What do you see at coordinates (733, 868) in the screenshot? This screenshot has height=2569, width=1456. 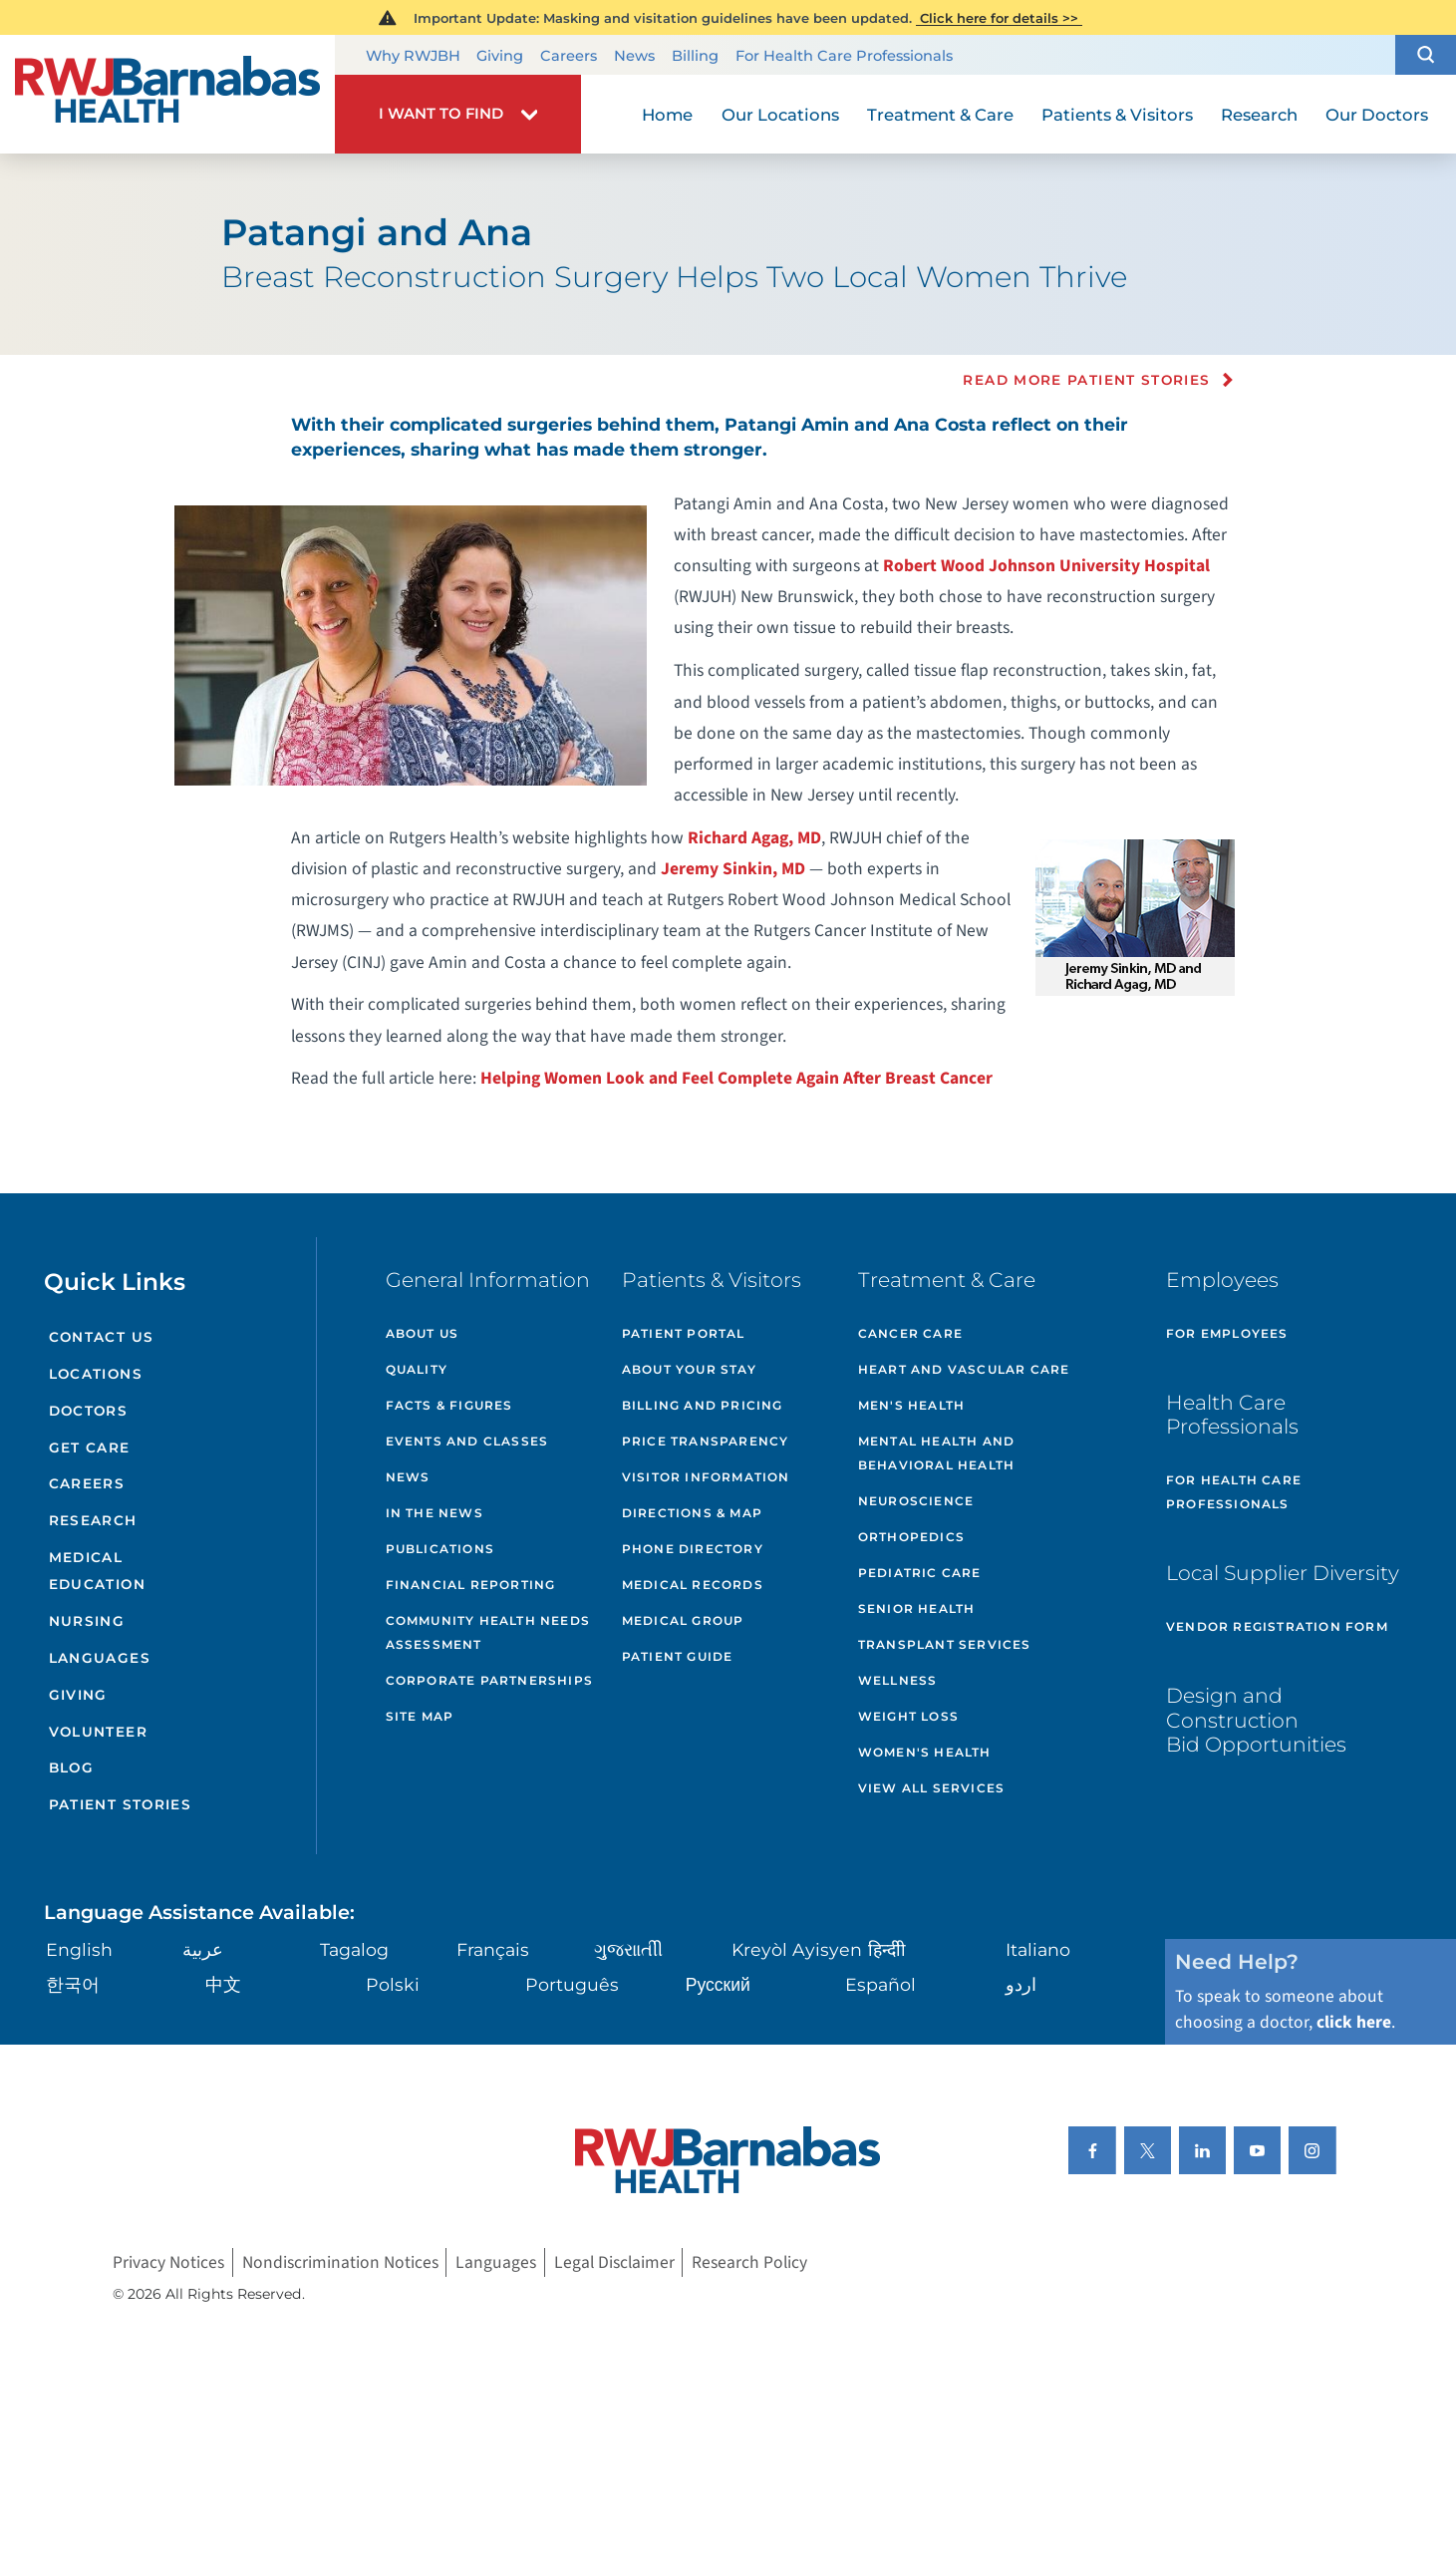 I see `Jeremy Sinkin, MD` at bounding box center [733, 868].